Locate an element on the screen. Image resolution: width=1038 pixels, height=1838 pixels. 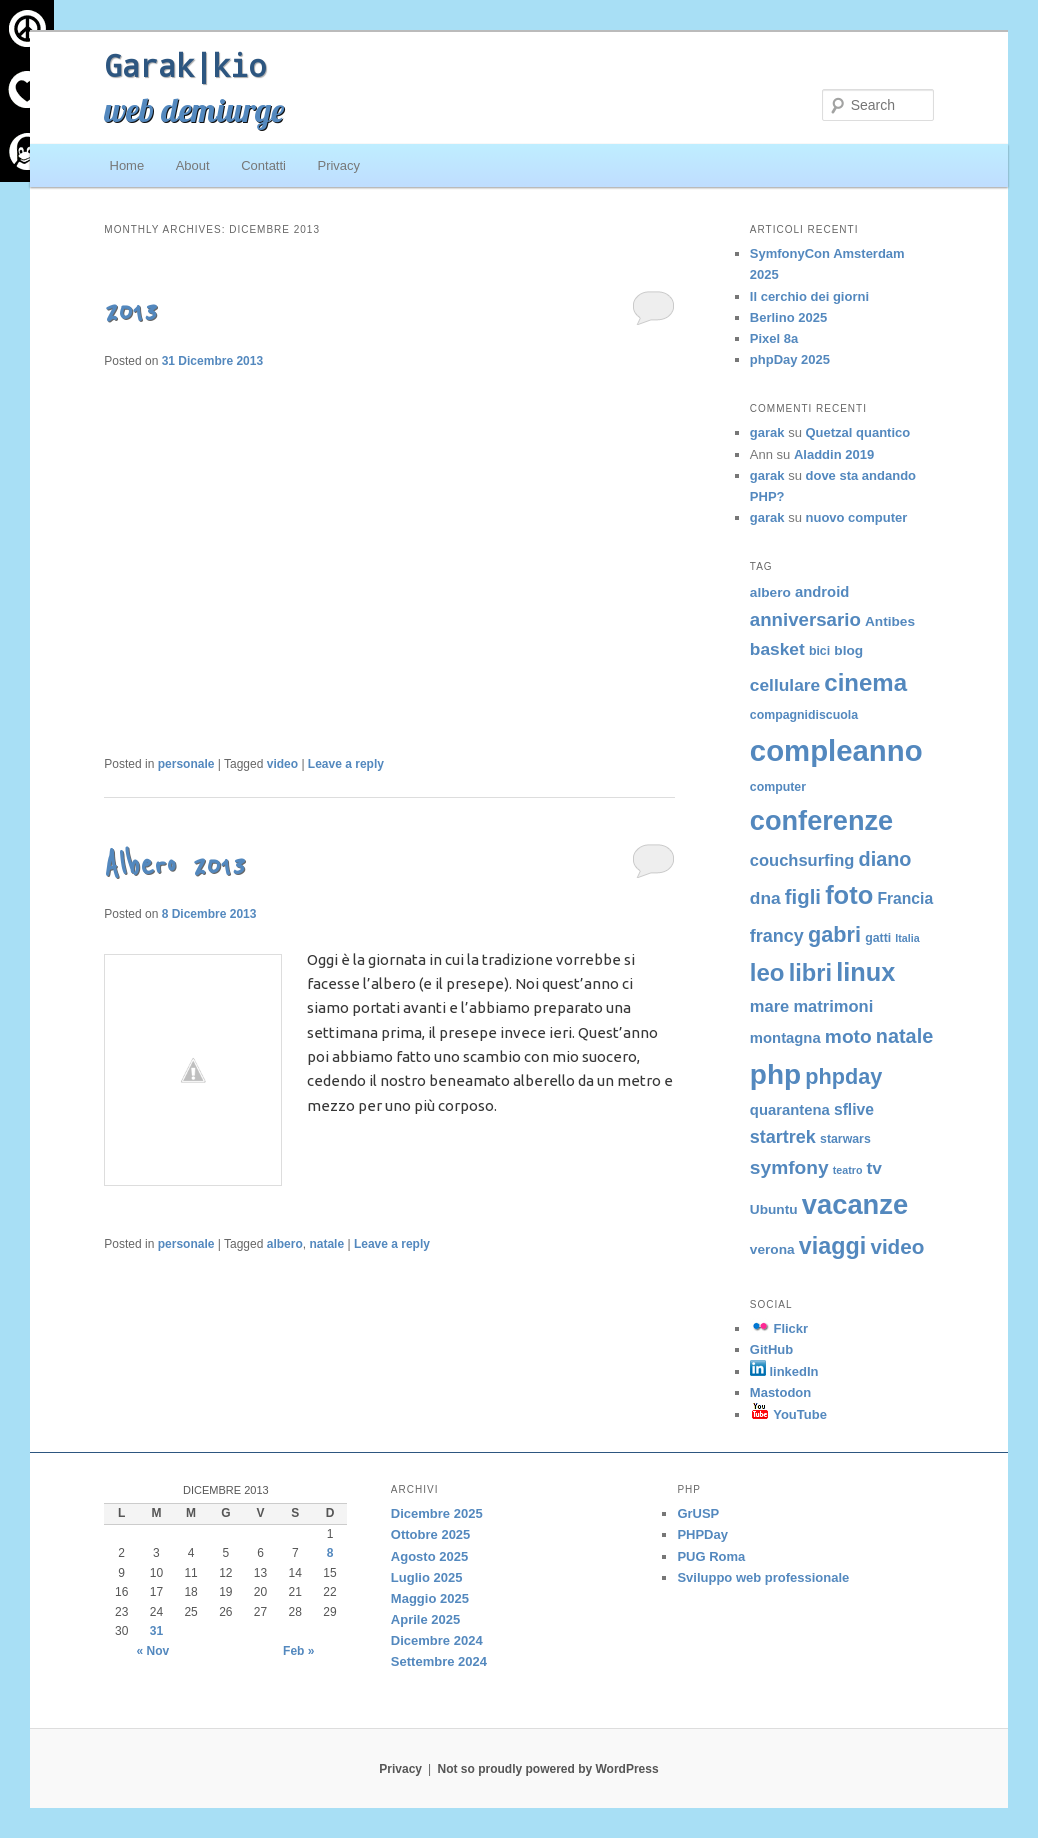
31 [Articoli pubblicati in 31 December 2013] is located at coordinates (156, 1631).